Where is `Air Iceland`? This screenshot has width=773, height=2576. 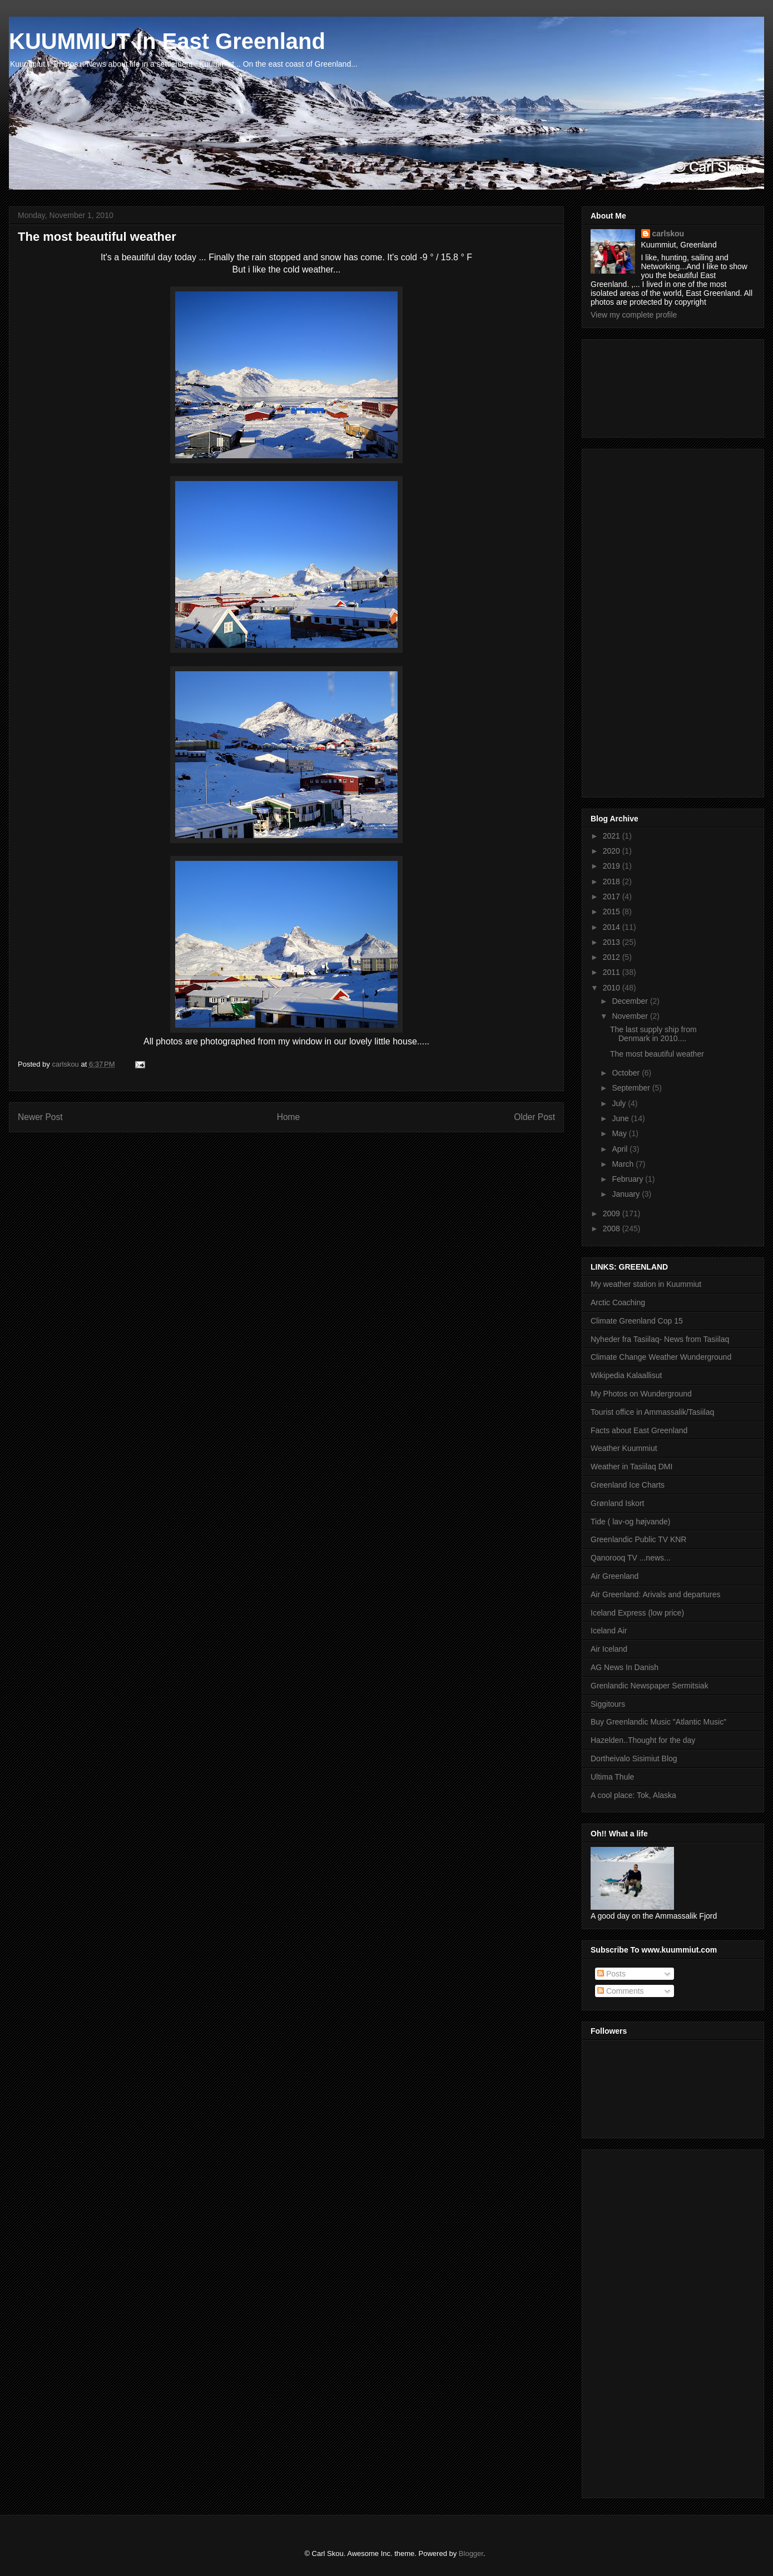
Air Iceland is located at coordinates (609, 1648).